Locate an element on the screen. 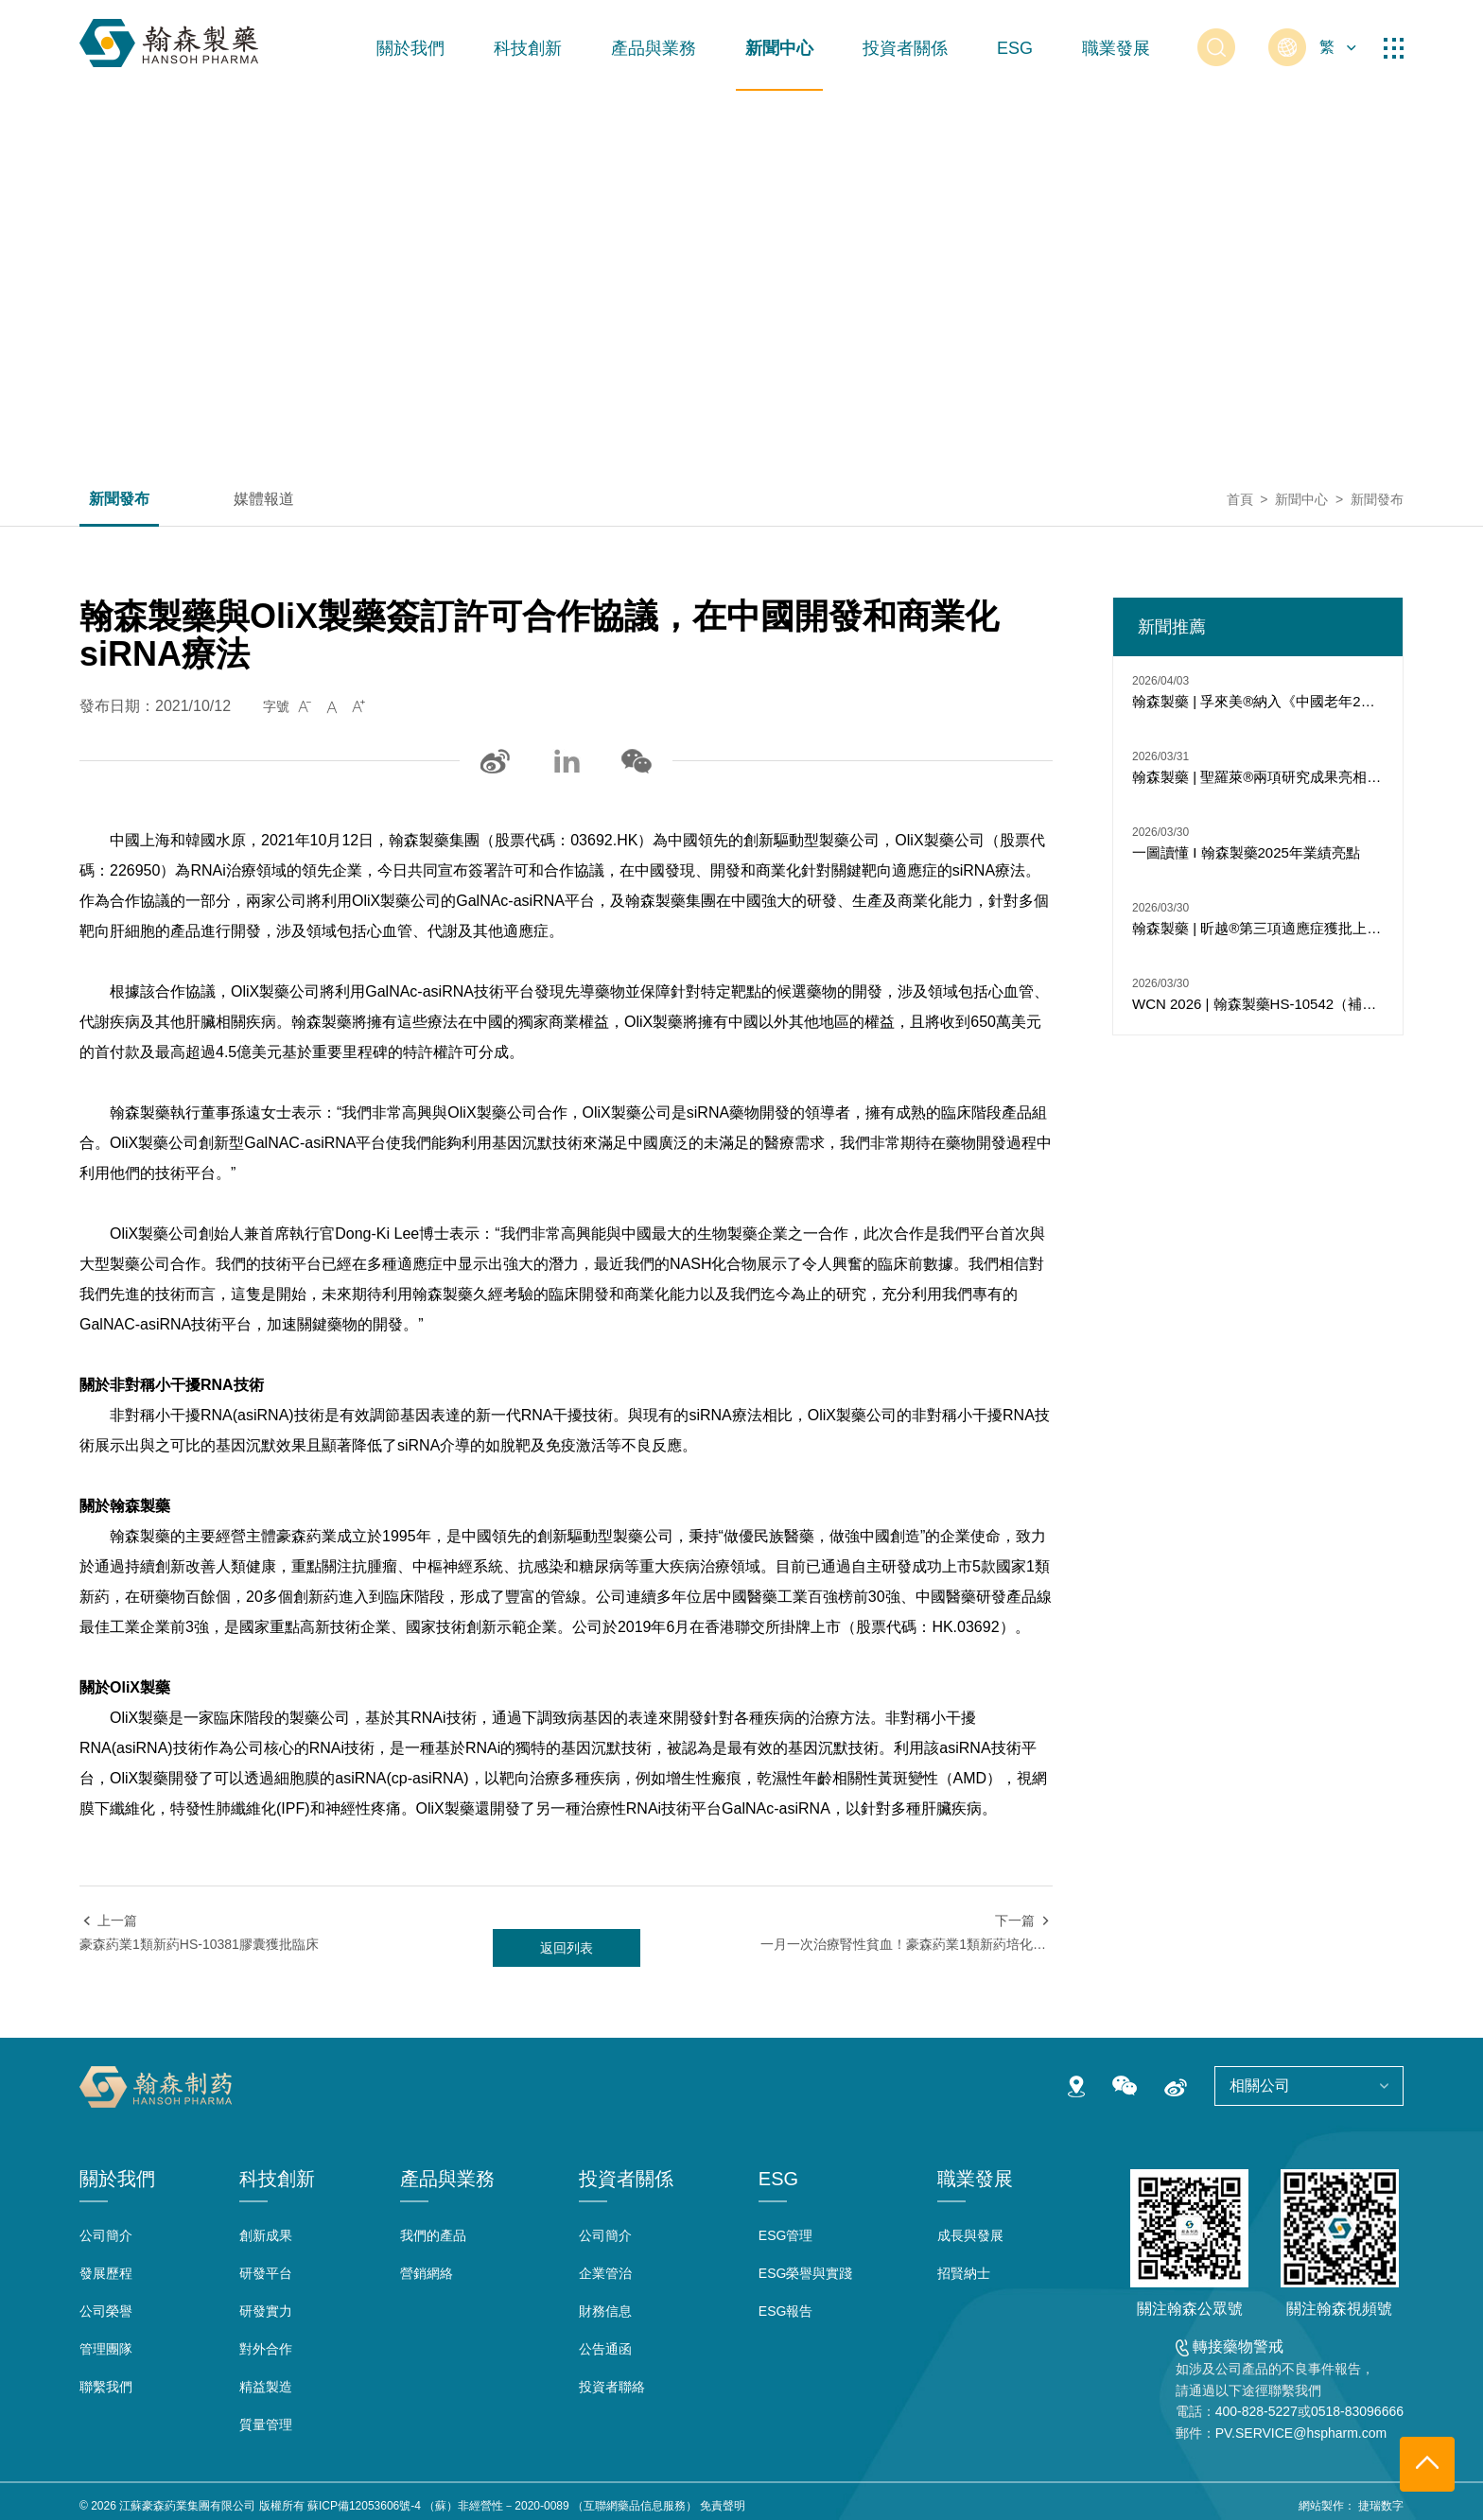 The width and height of the screenshot is (1483, 2520). 質量管理 is located at coordinates (265, 2424).